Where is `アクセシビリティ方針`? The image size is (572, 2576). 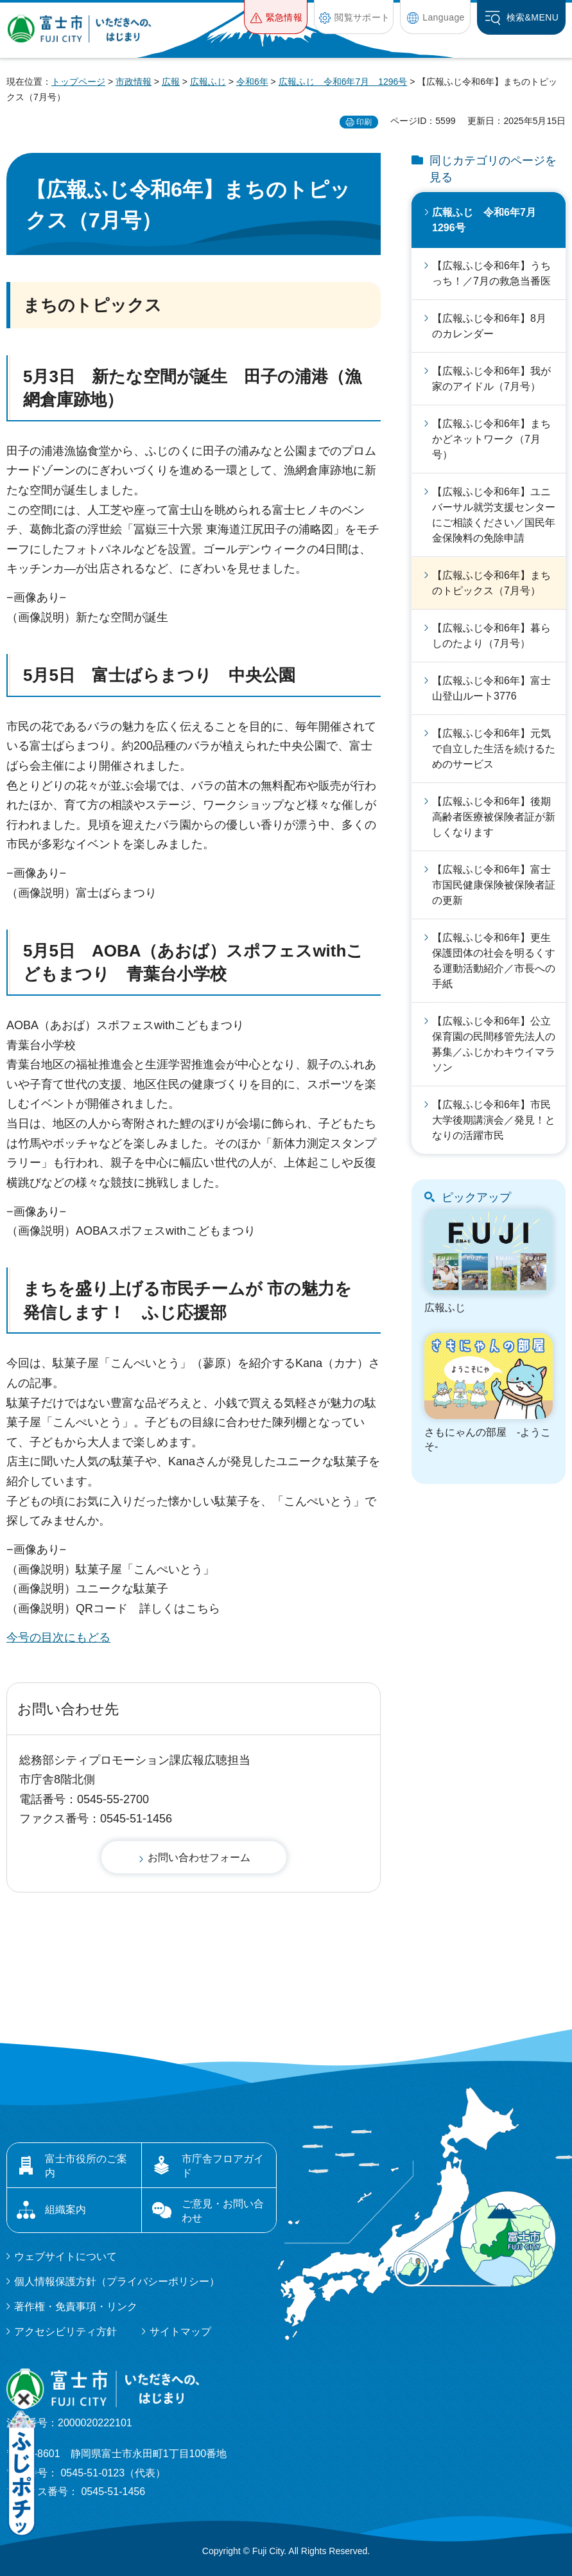 アクセシビリティ方針 is located at coordinates (65, 2331).